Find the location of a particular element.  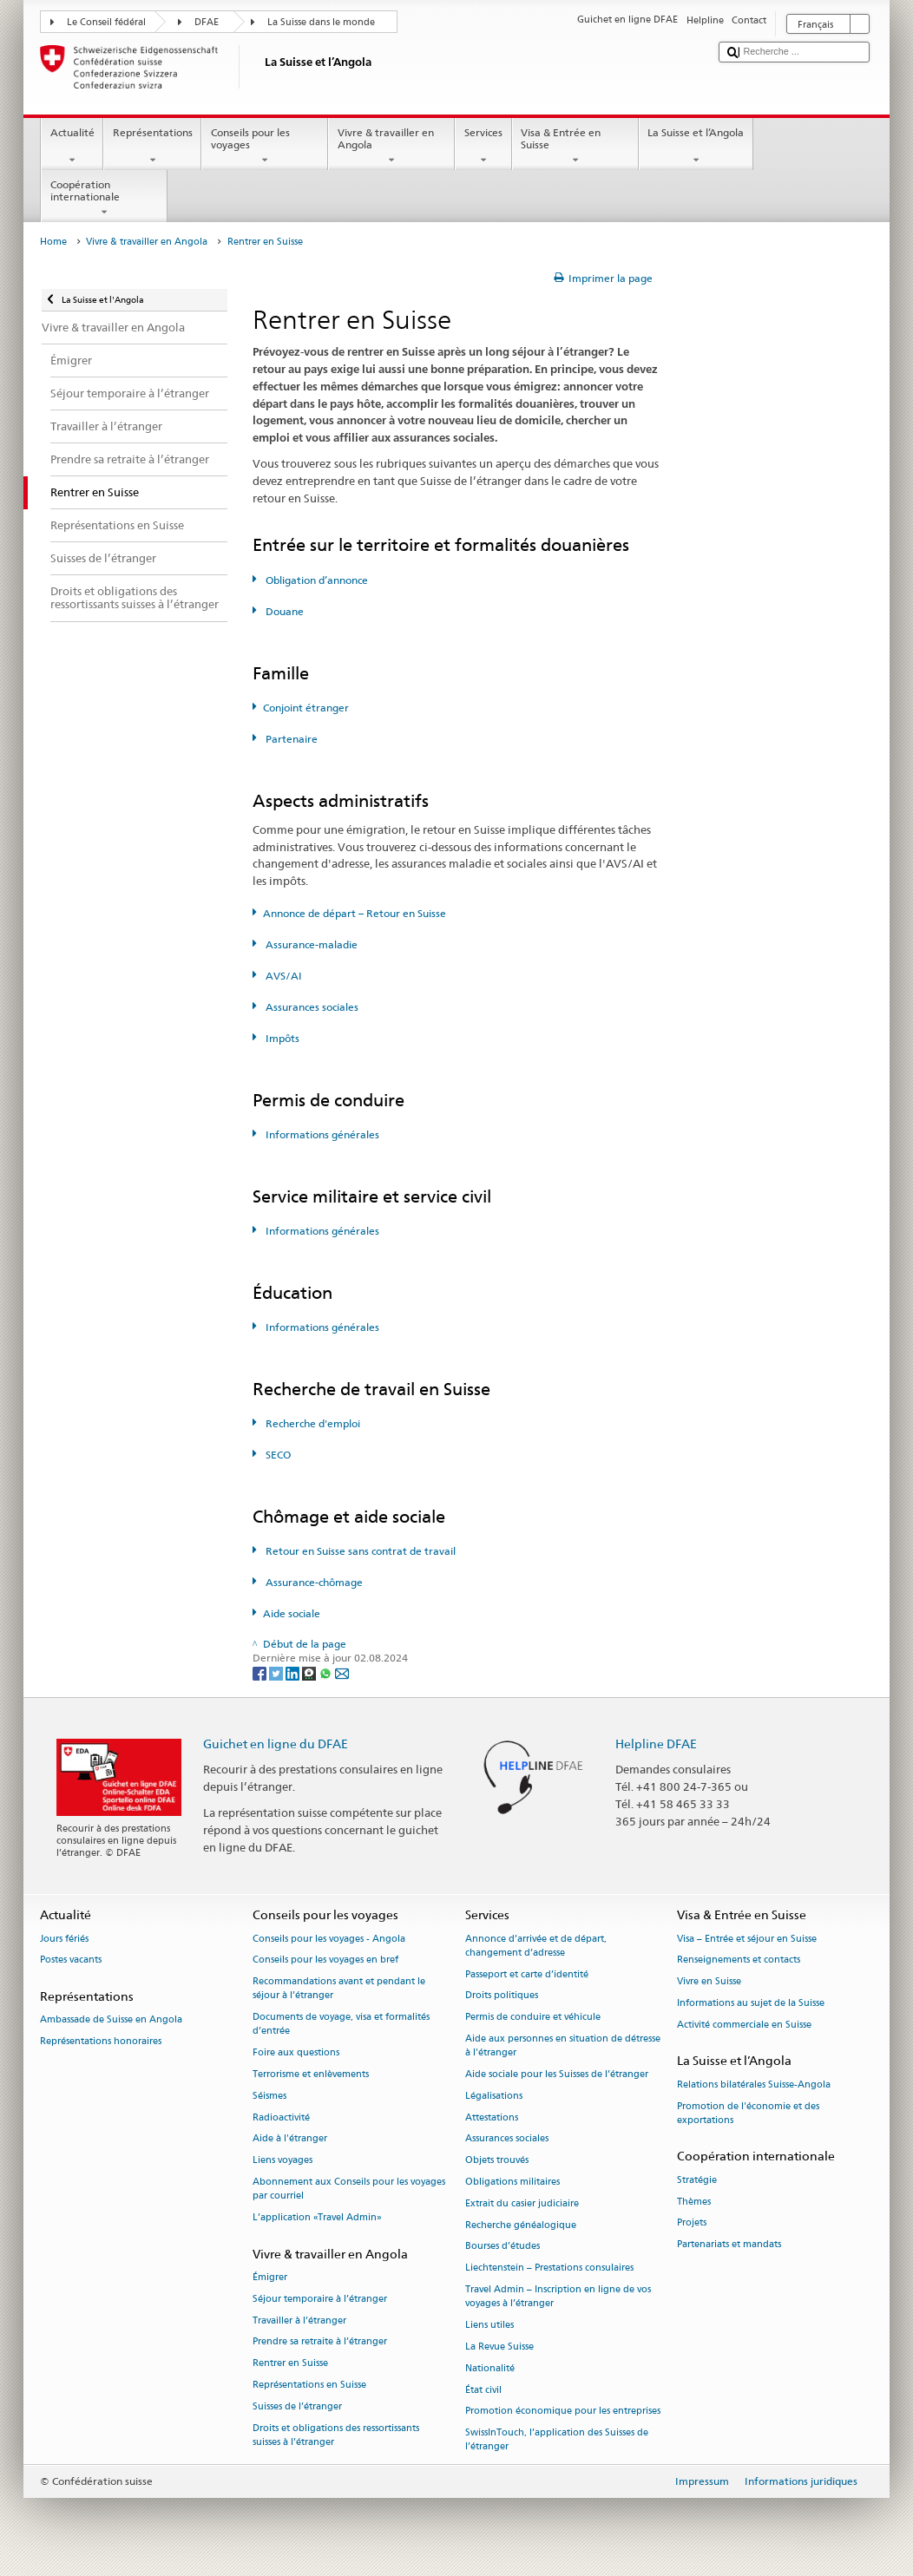

[Facebook] is located at coordinates (261, 1672).